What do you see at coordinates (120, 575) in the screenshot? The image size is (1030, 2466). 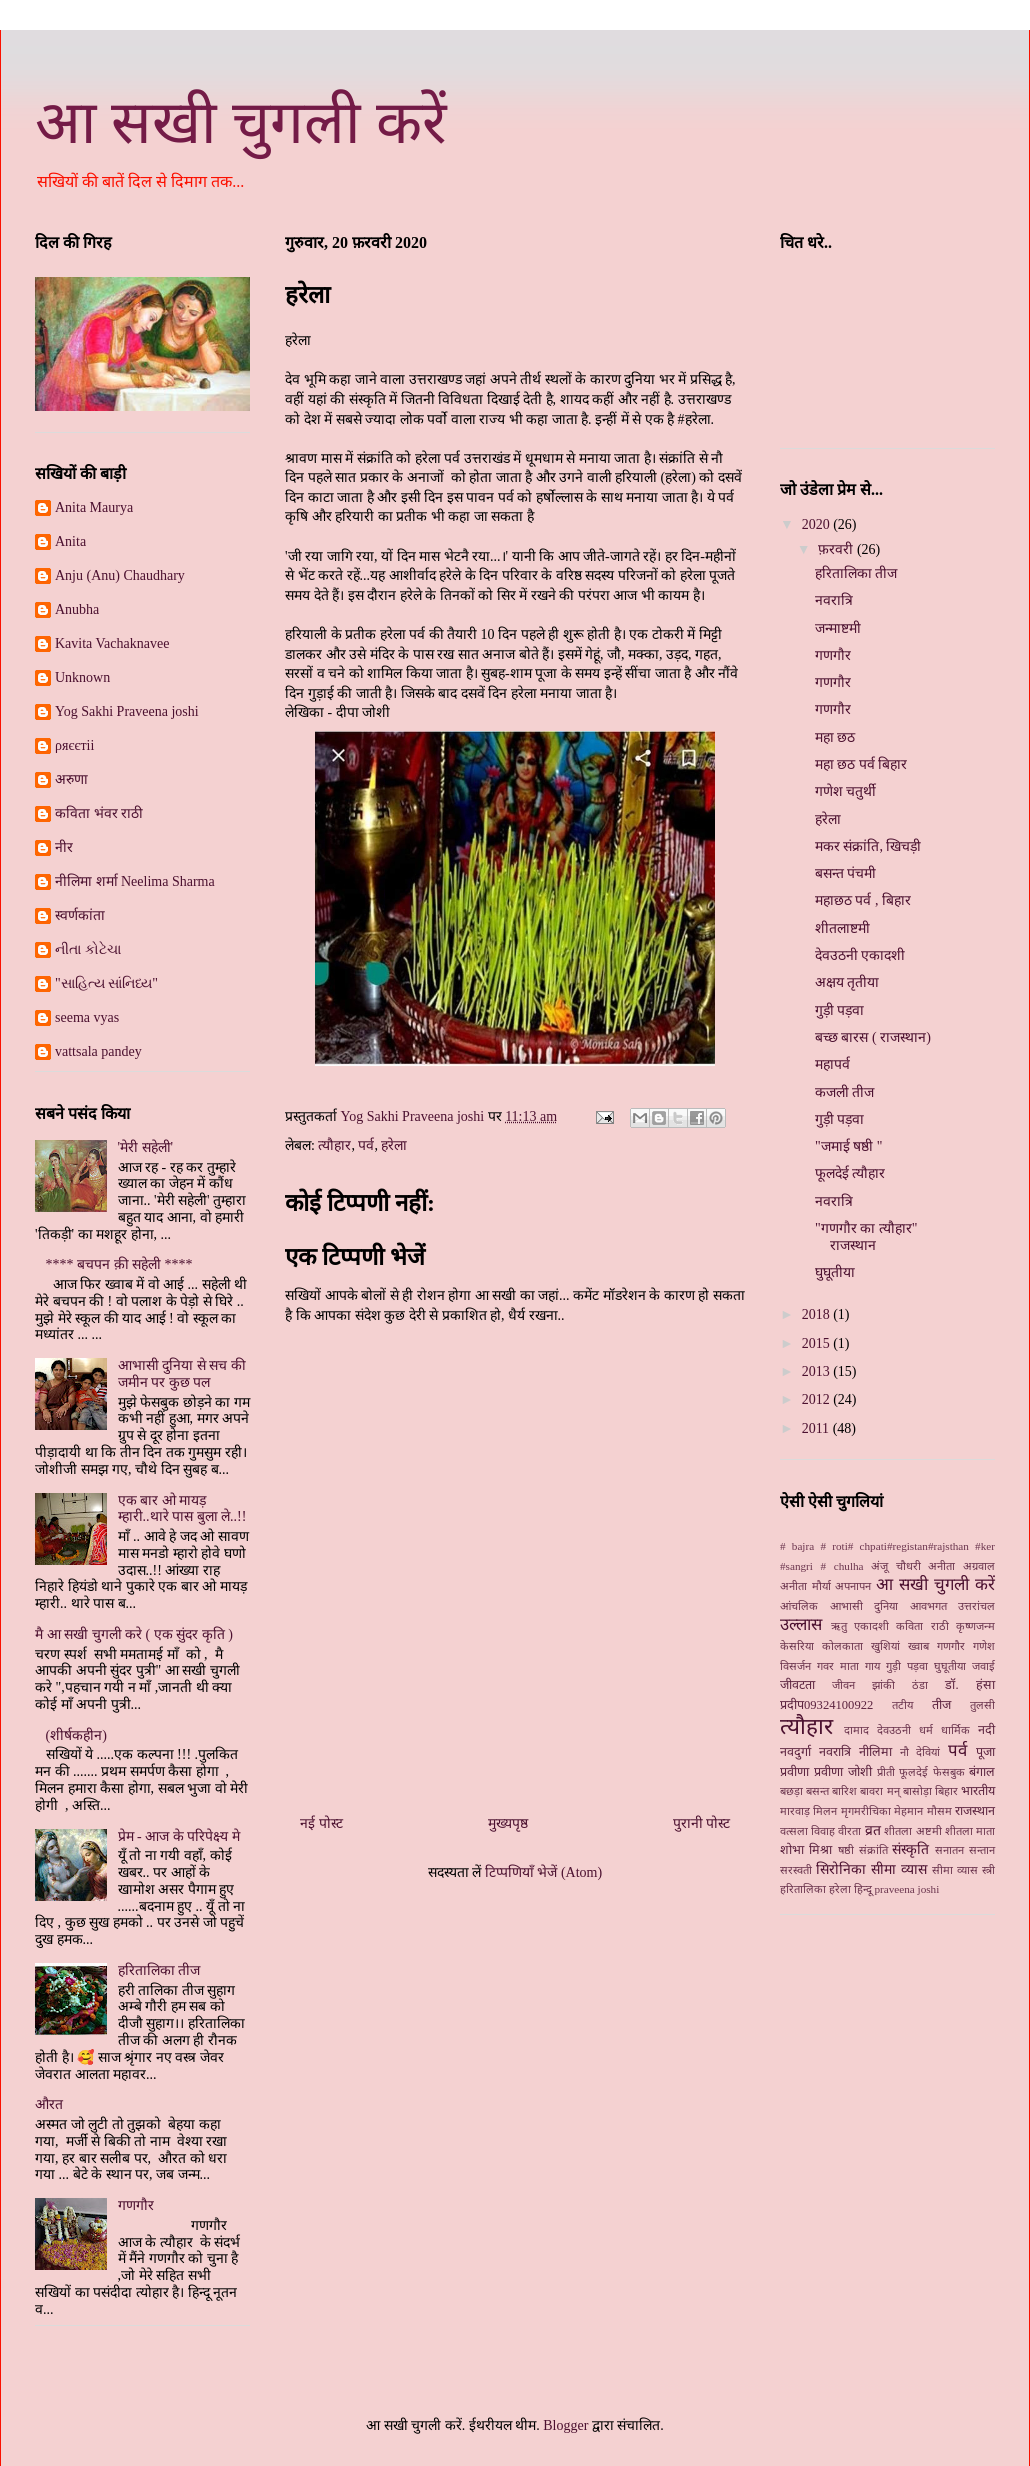 I see `Anju (Anu) Chaudhary` at bounding box center [120, 575].